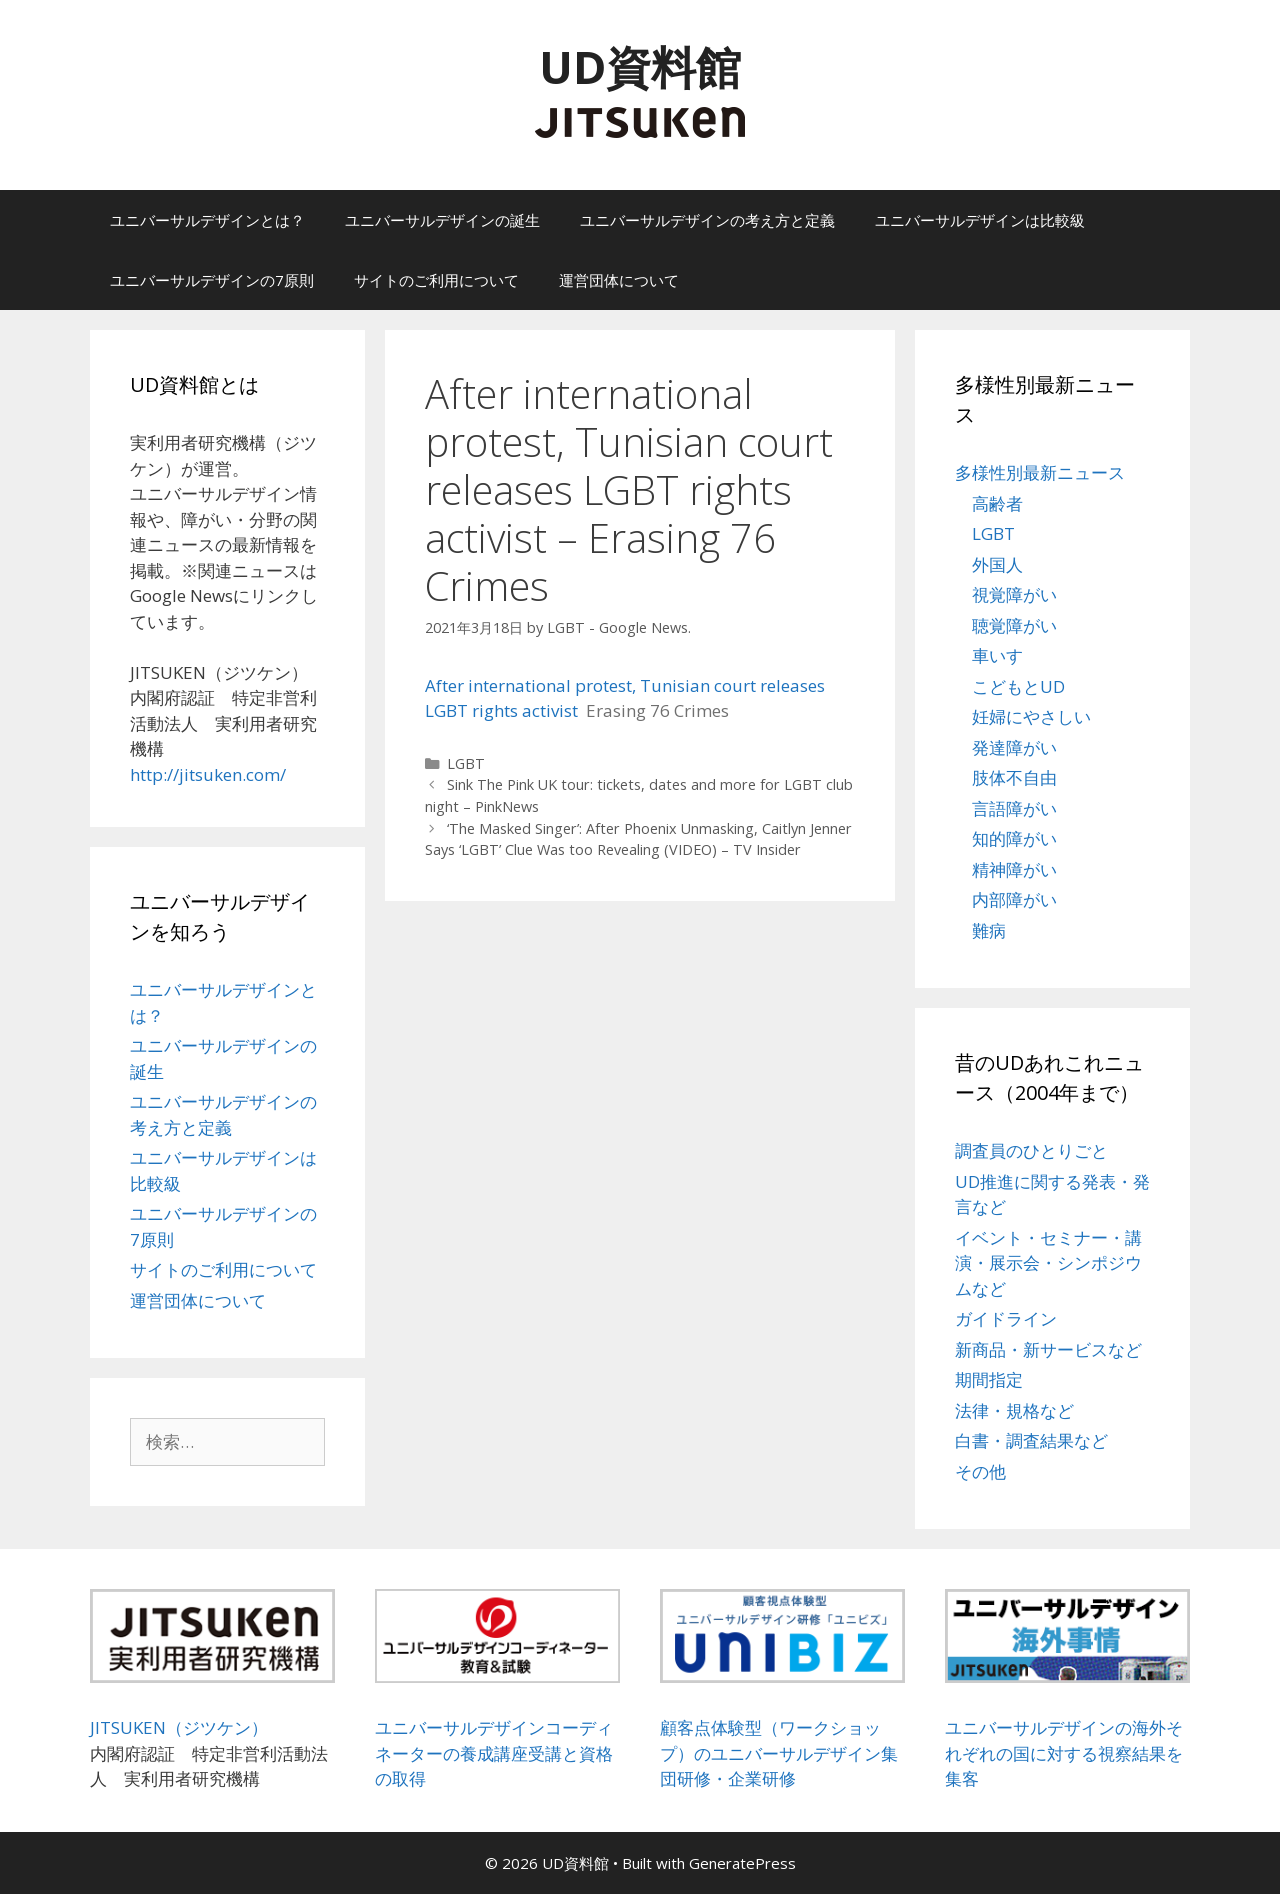 This screenshot has width=1280, height=1894. What do you see at coordinates (1014, 899) in the screenshot?
I see `内部障がい` at bounding box center [1014, 899].